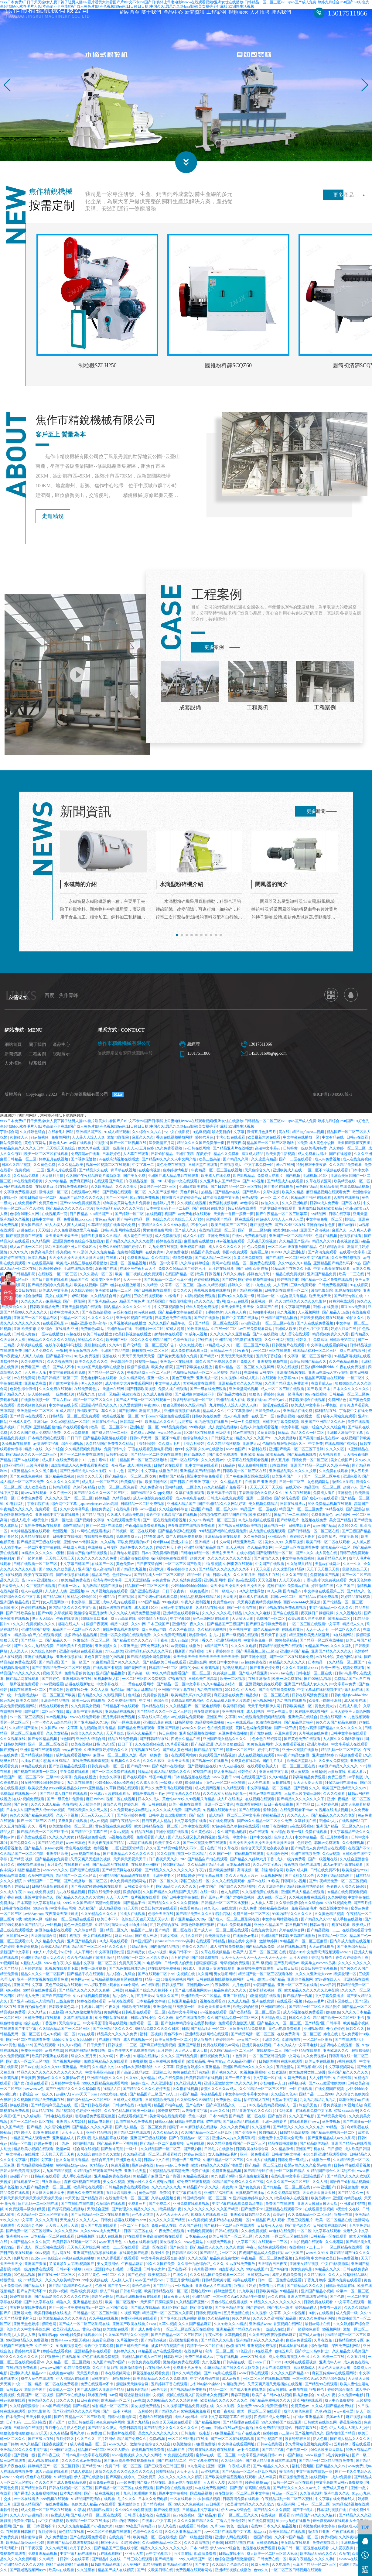 The height and width of the screenshot is (2576, 372). Describe the element at coordinates (238, 12) in the screenshot. I see `視頻展示` at that location.